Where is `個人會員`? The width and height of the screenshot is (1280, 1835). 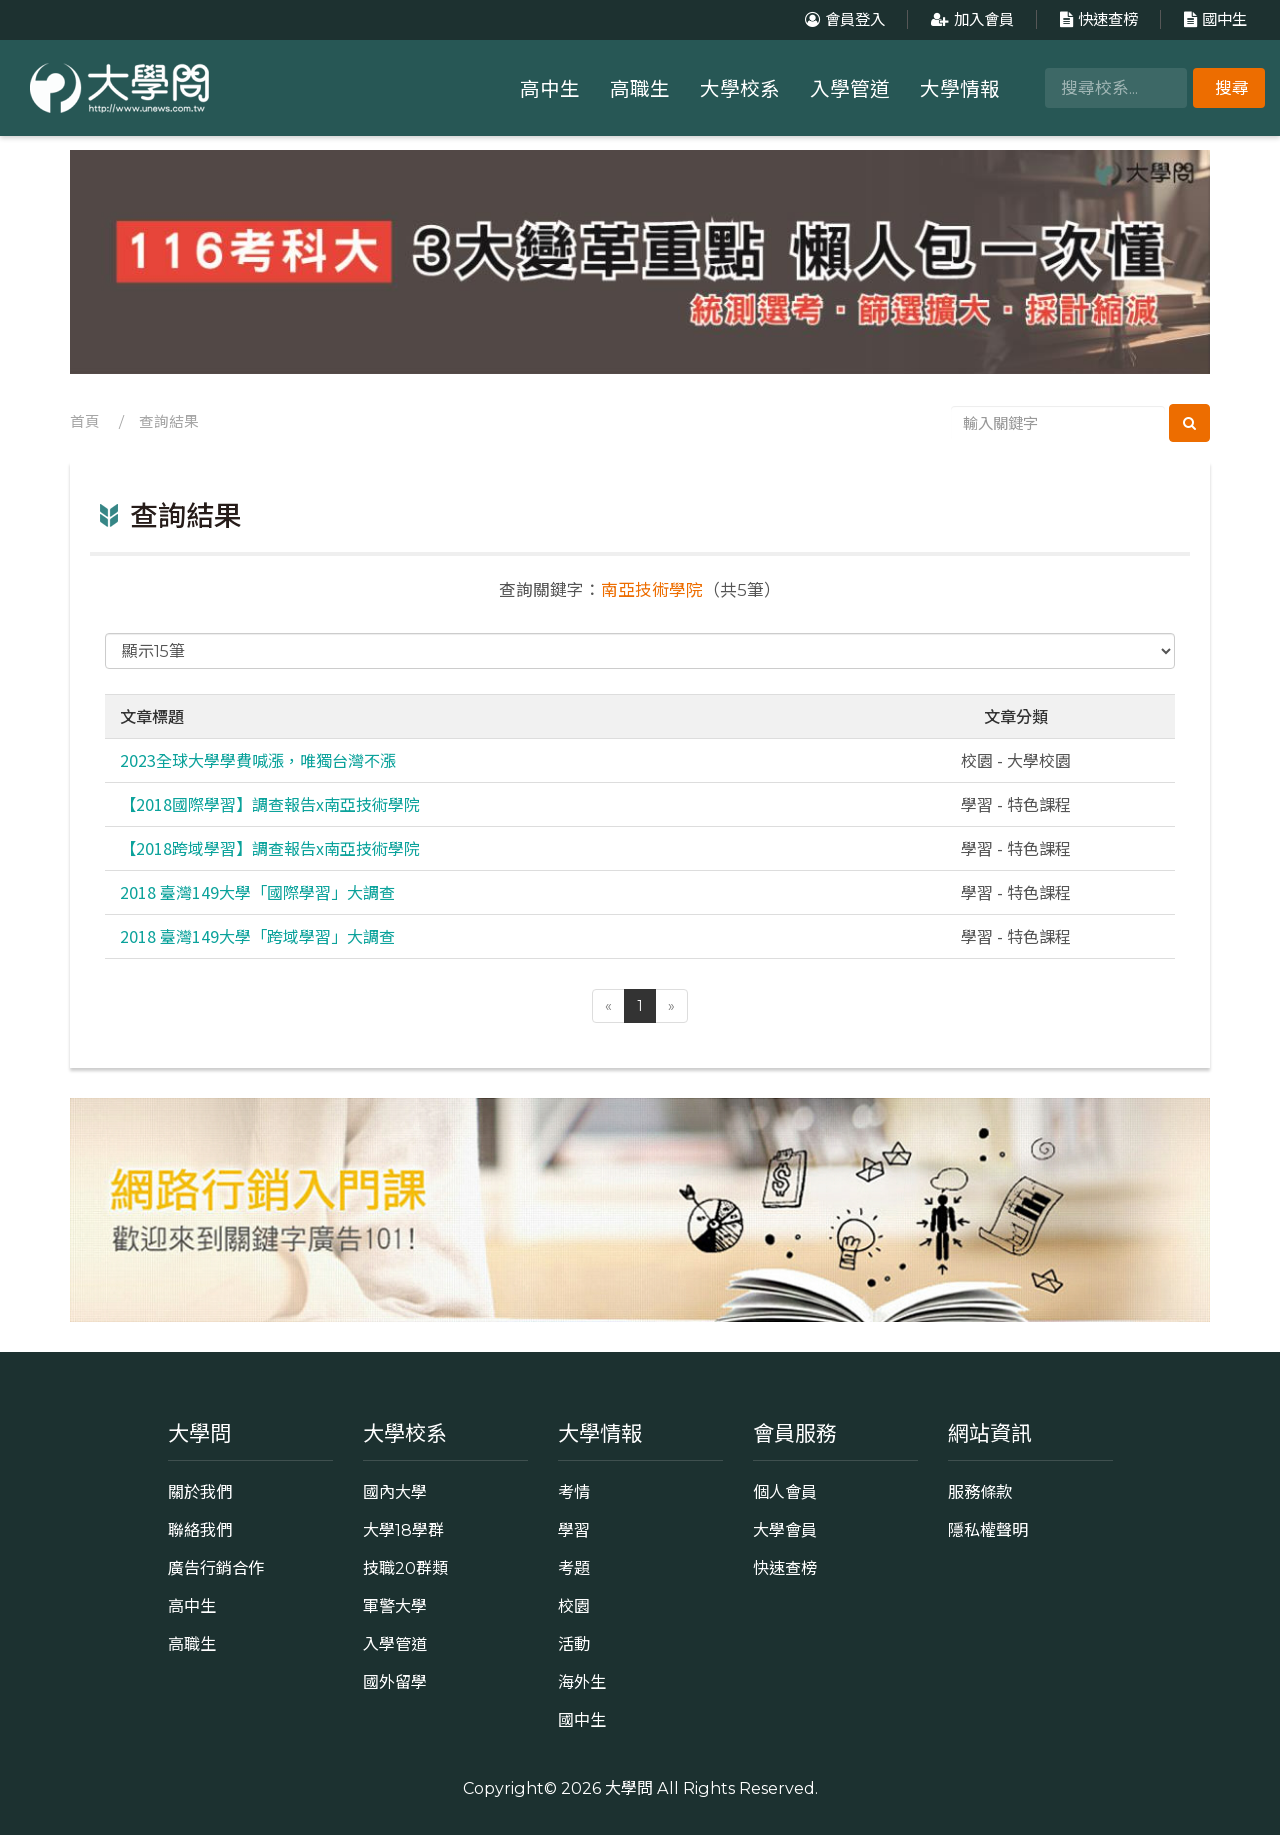 個人會員 is located at coordinates (785, 1492).